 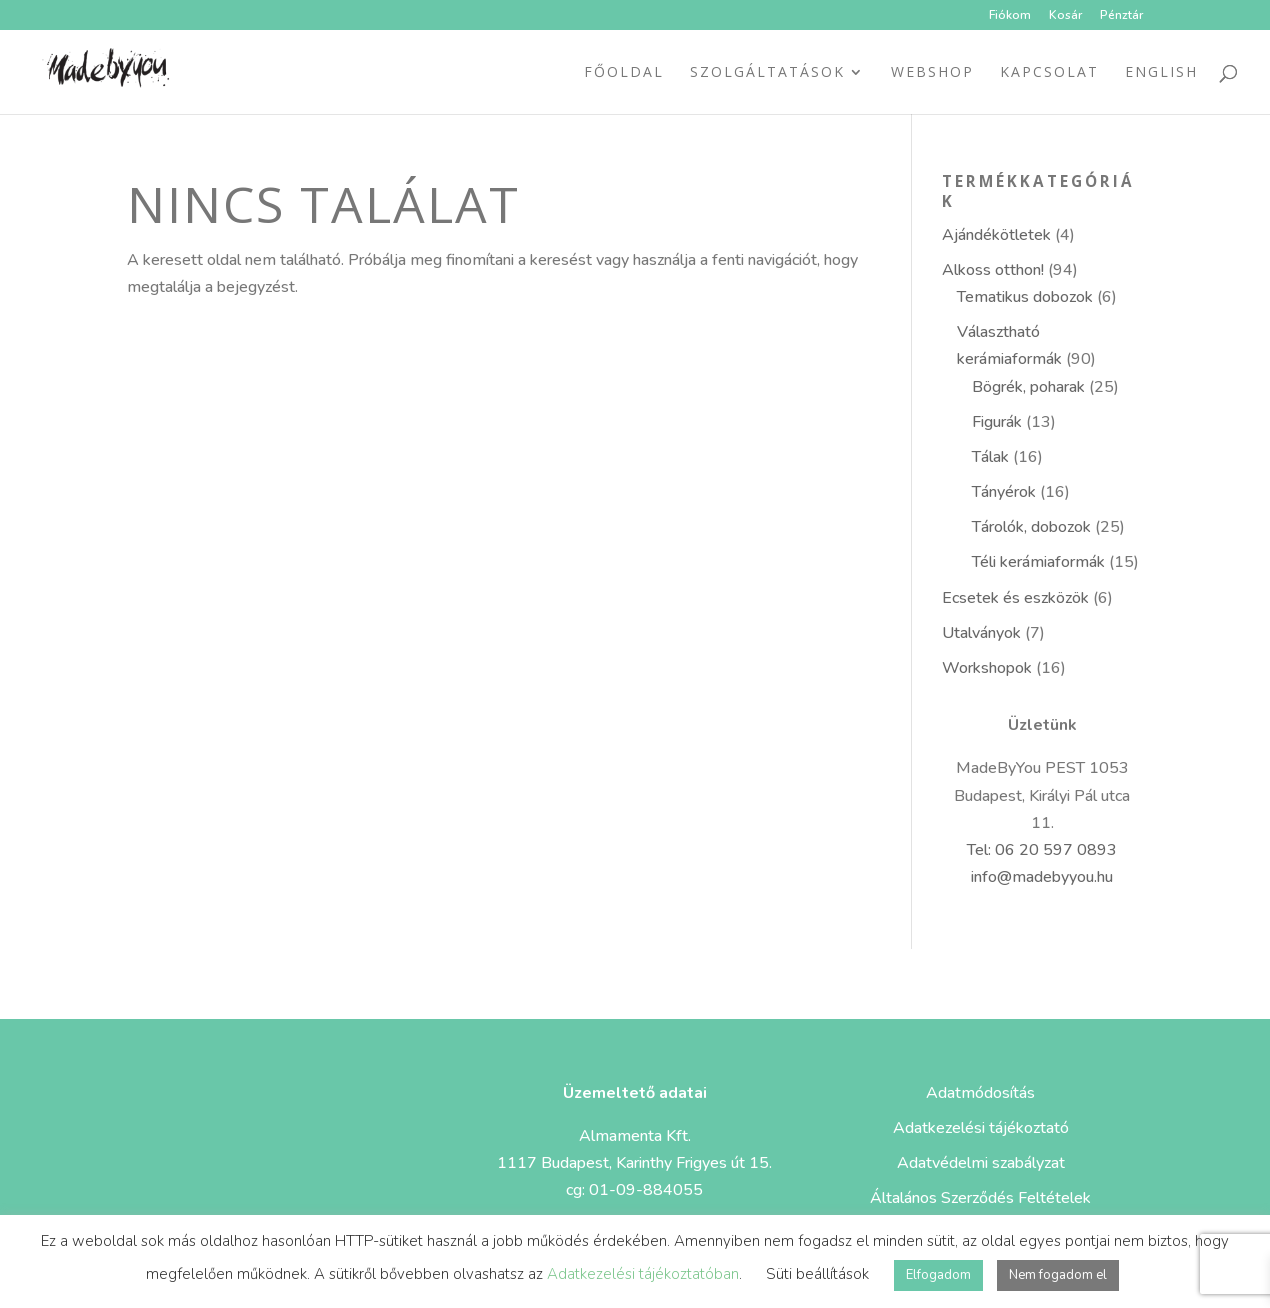 What do you see at coordinates (938, 1275) in the screenshot?
I see `Elfogadom [button]` at bounding box center [938, 1275].